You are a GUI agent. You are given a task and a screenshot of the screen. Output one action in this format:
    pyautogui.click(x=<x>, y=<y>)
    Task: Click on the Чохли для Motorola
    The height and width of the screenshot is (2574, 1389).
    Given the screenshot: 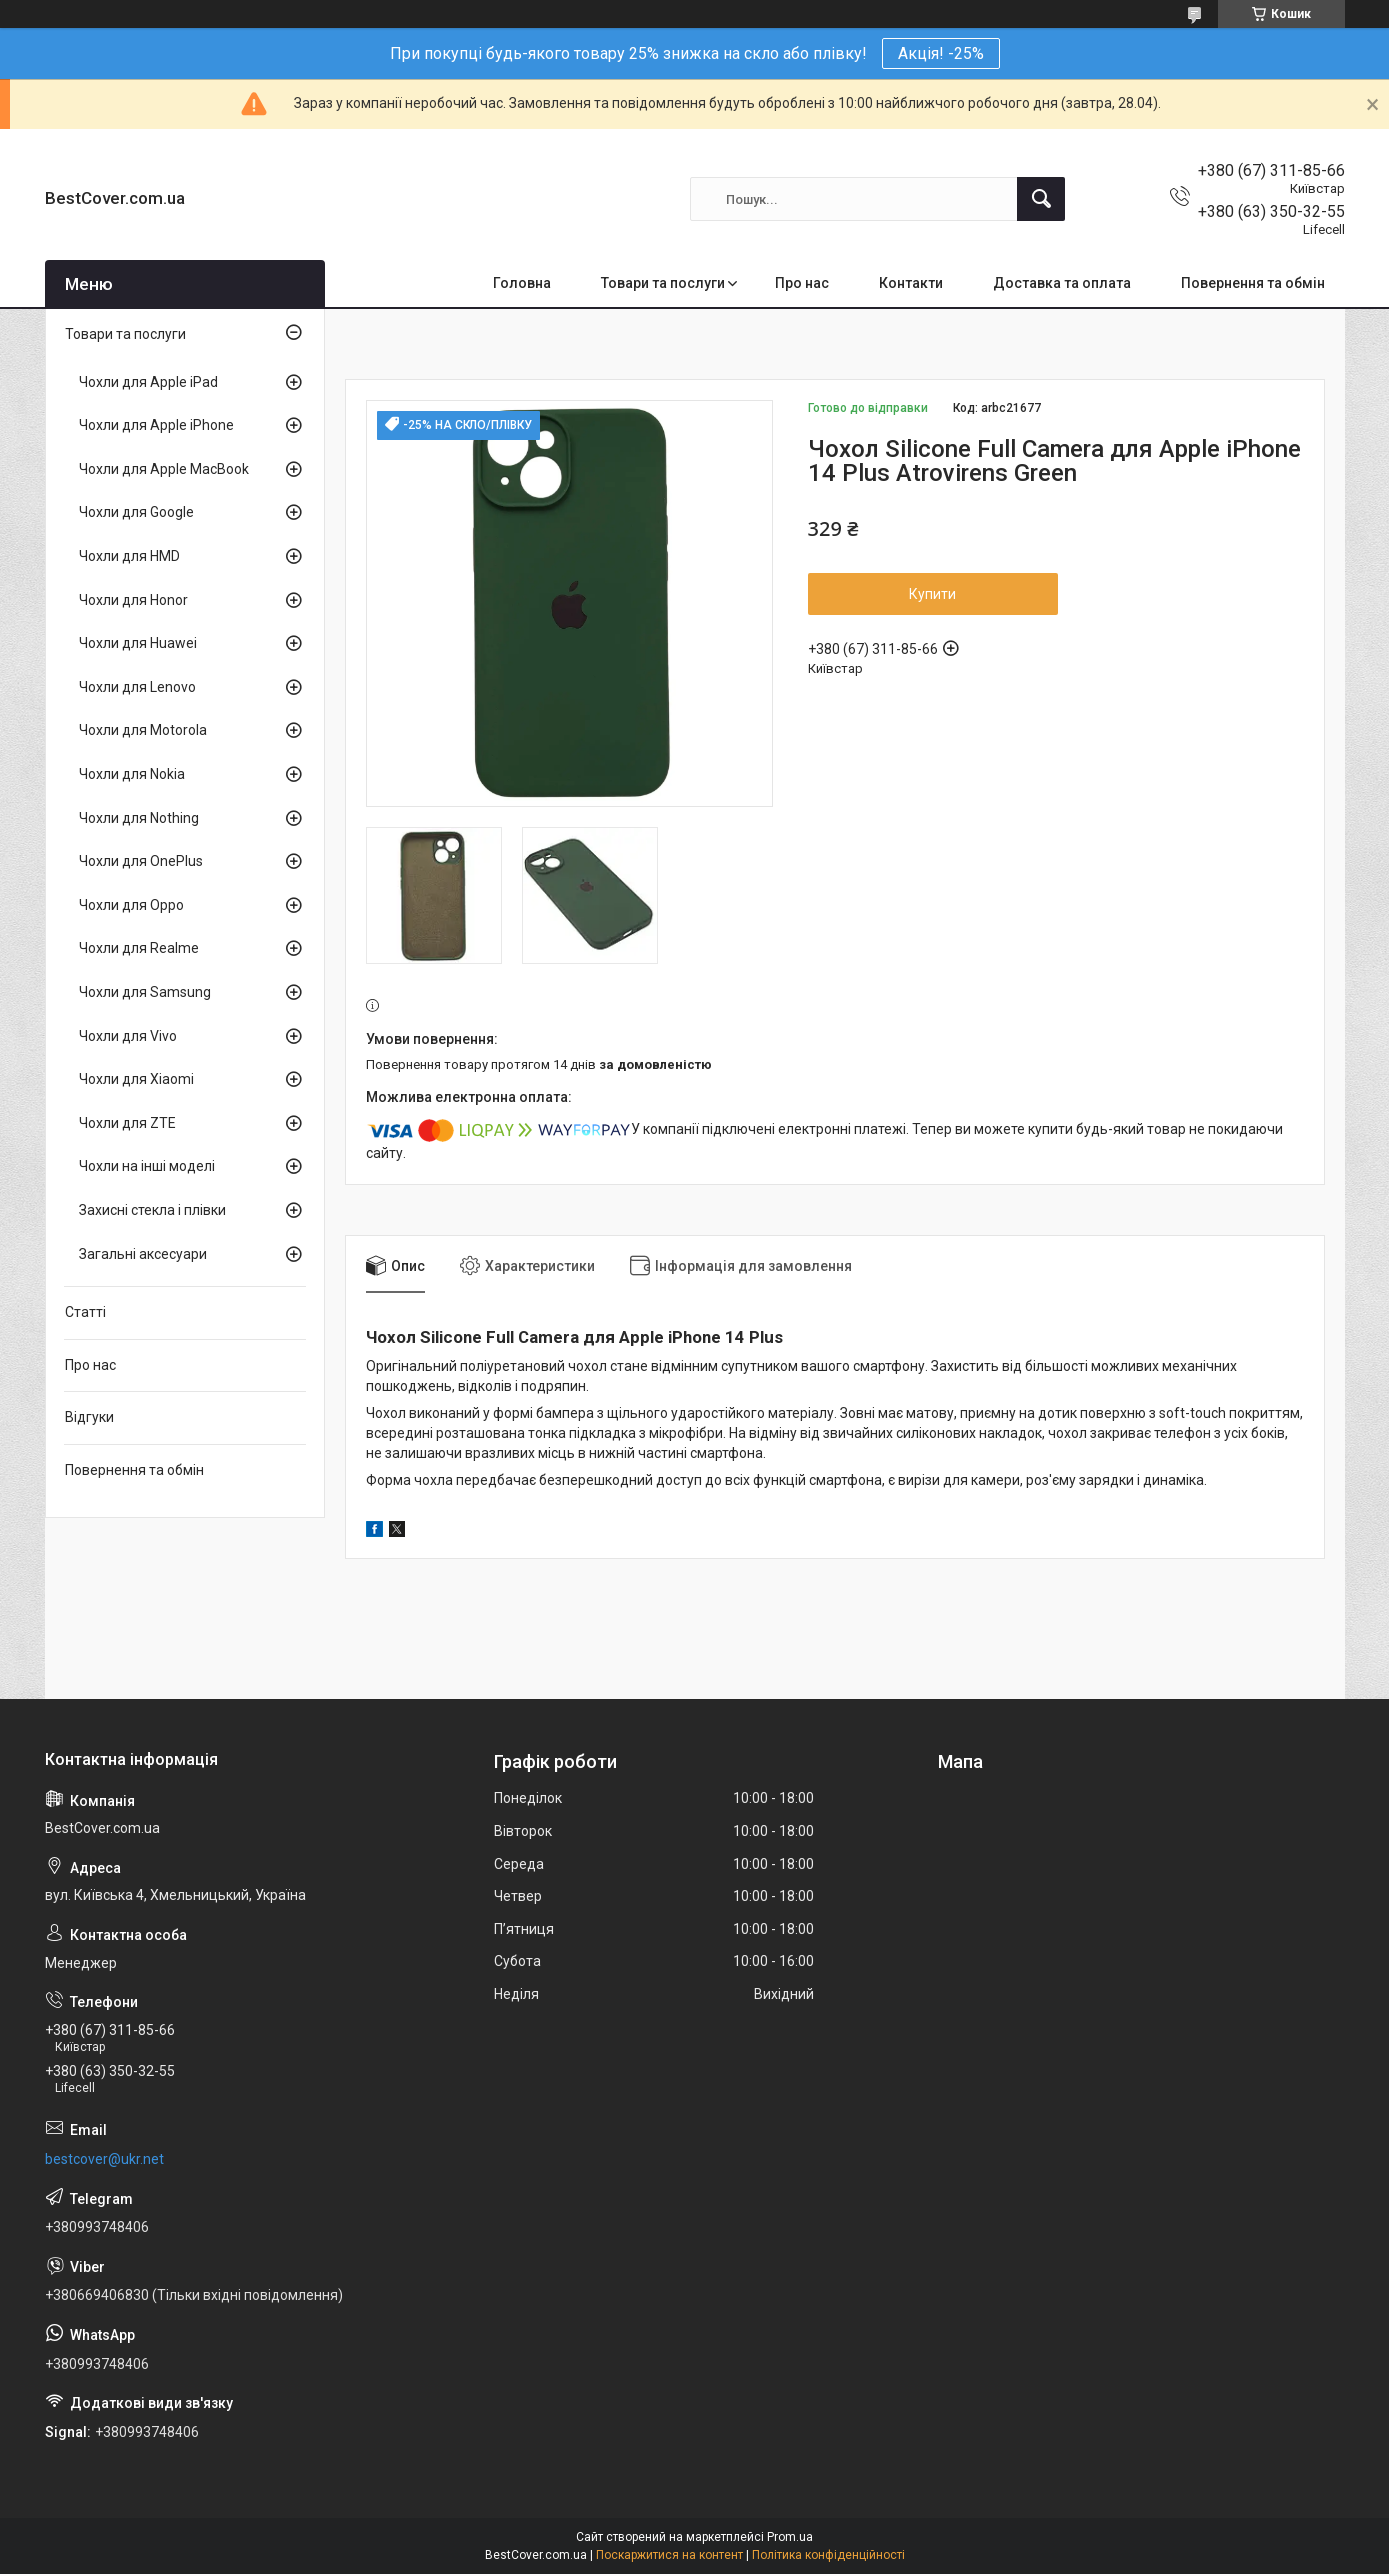 What is the action you would take?
    pyautogui.click(x=143, y=730)
    